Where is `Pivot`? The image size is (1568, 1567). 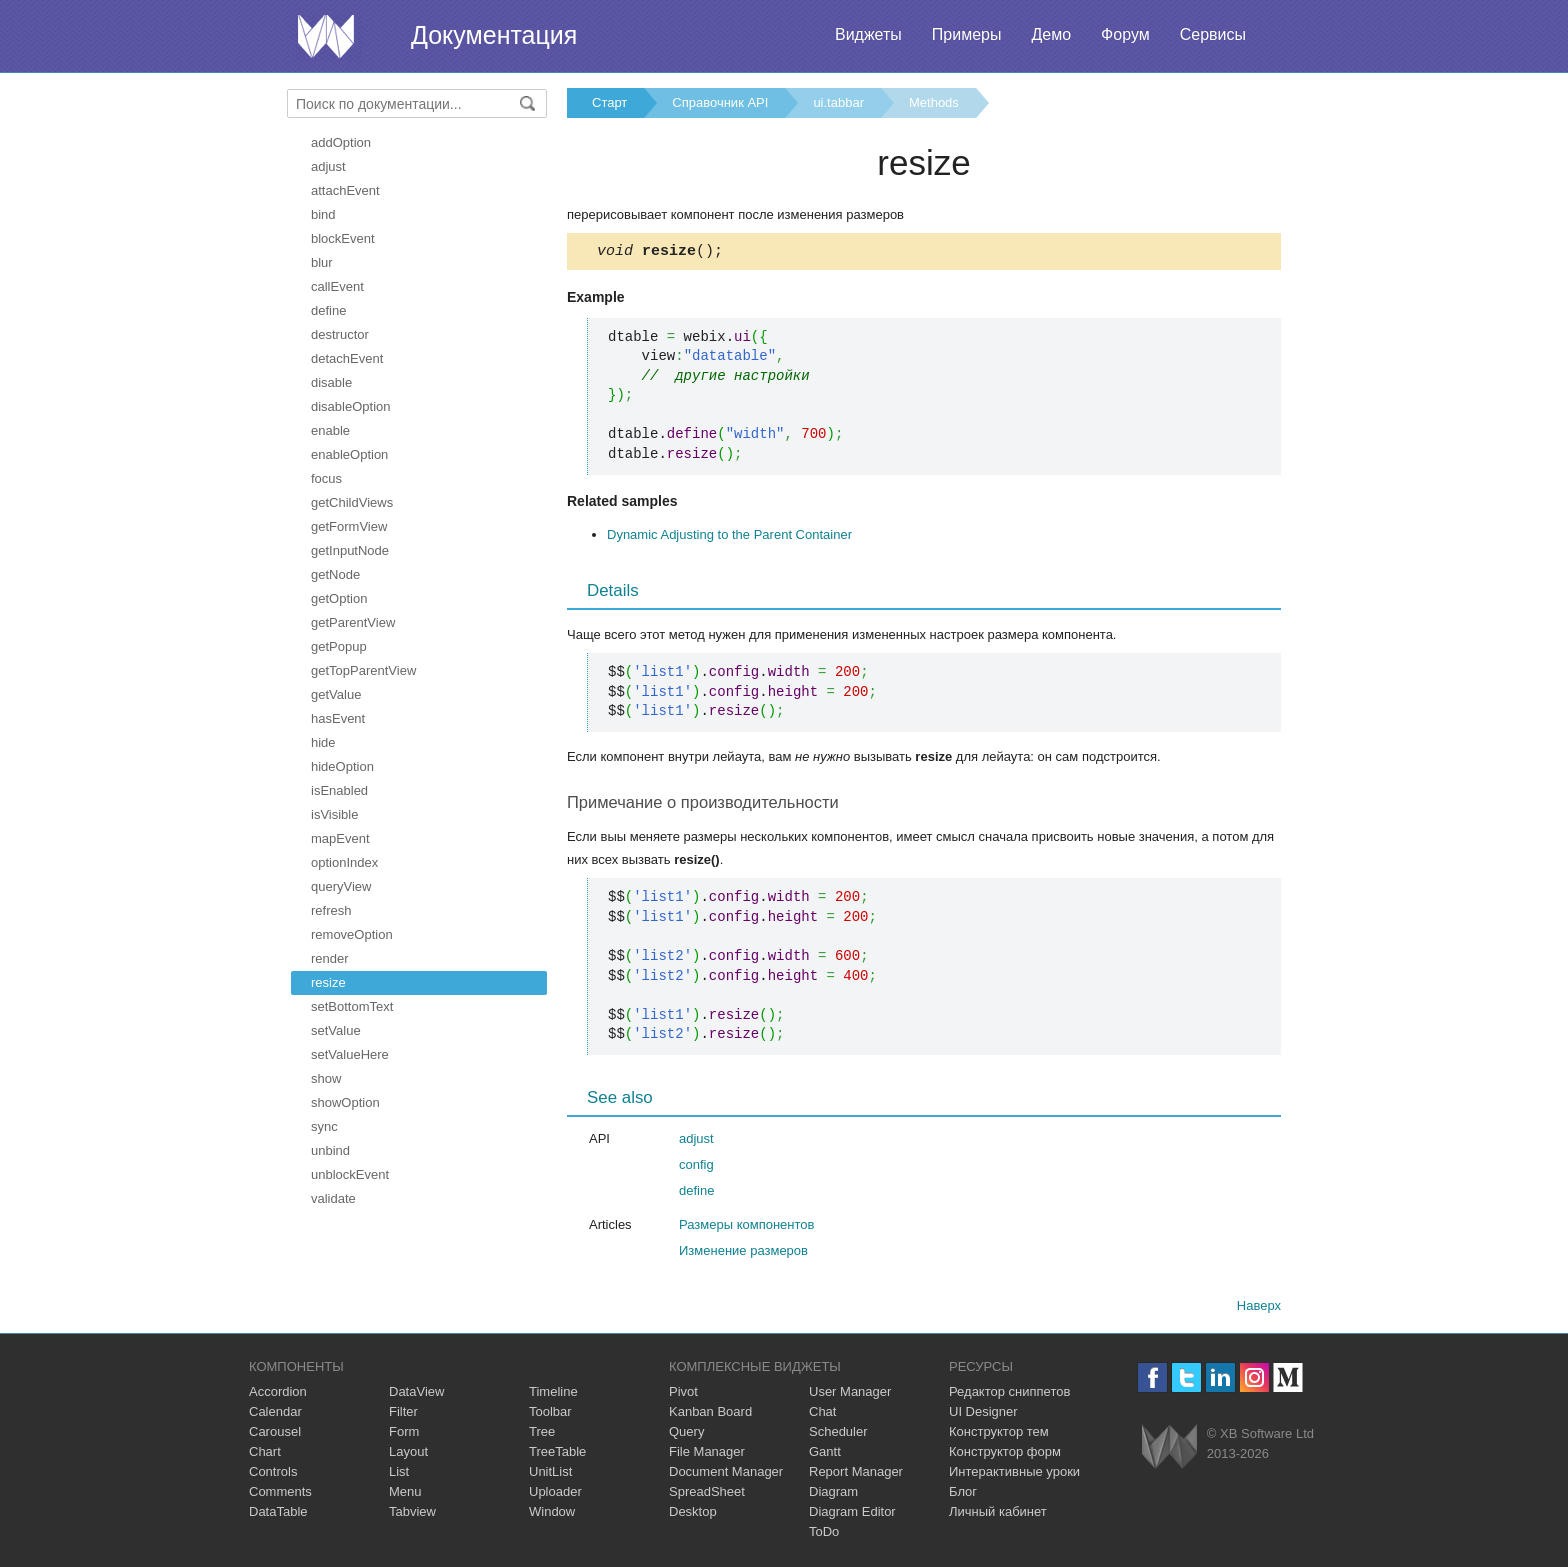
Pivot is located at coordinates (683, 1394).